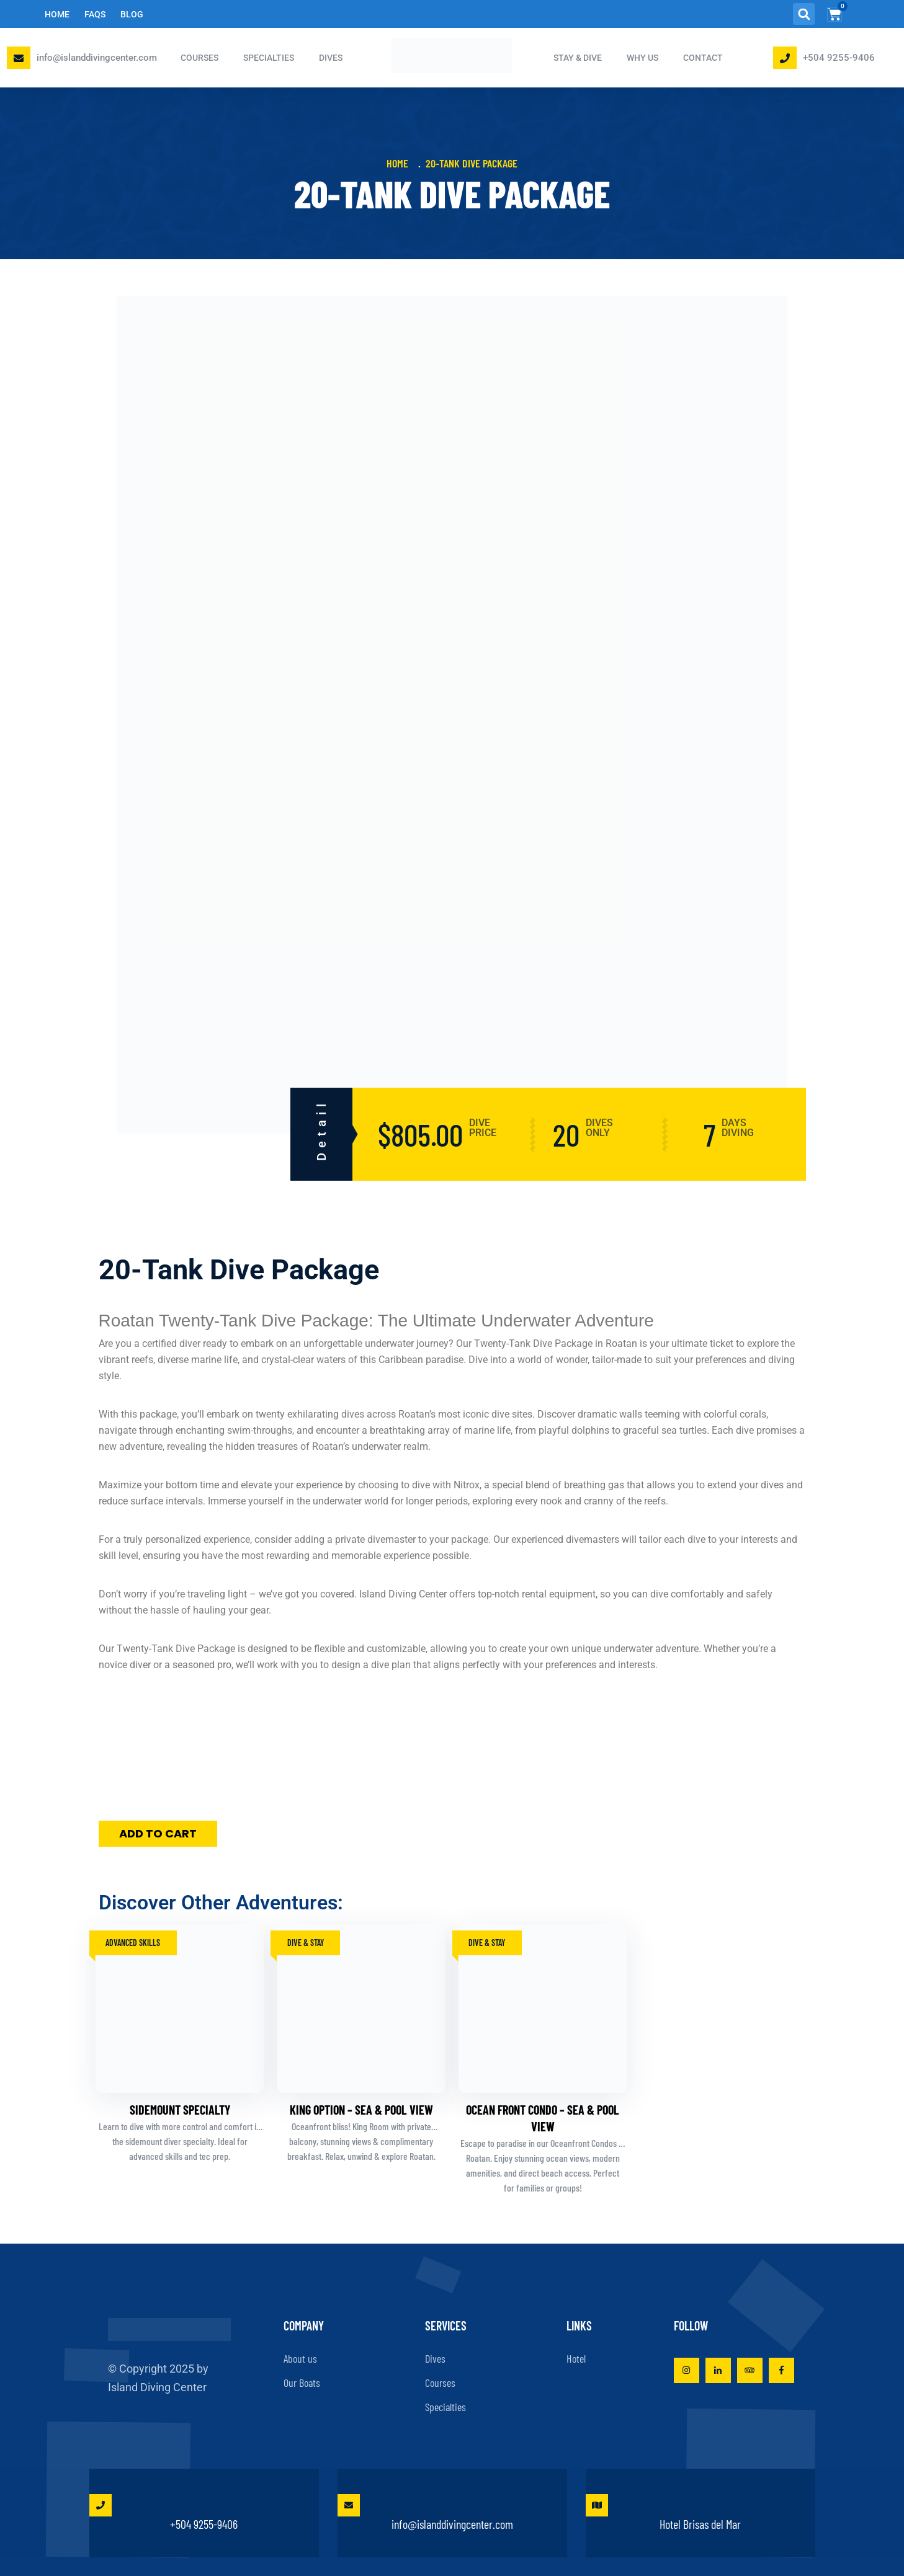 This screenshot has width=904, height=2576. What do you see at coordinates (300, 2358) in the screenshot?
I see `About us` at bounding box center [300, 2358].